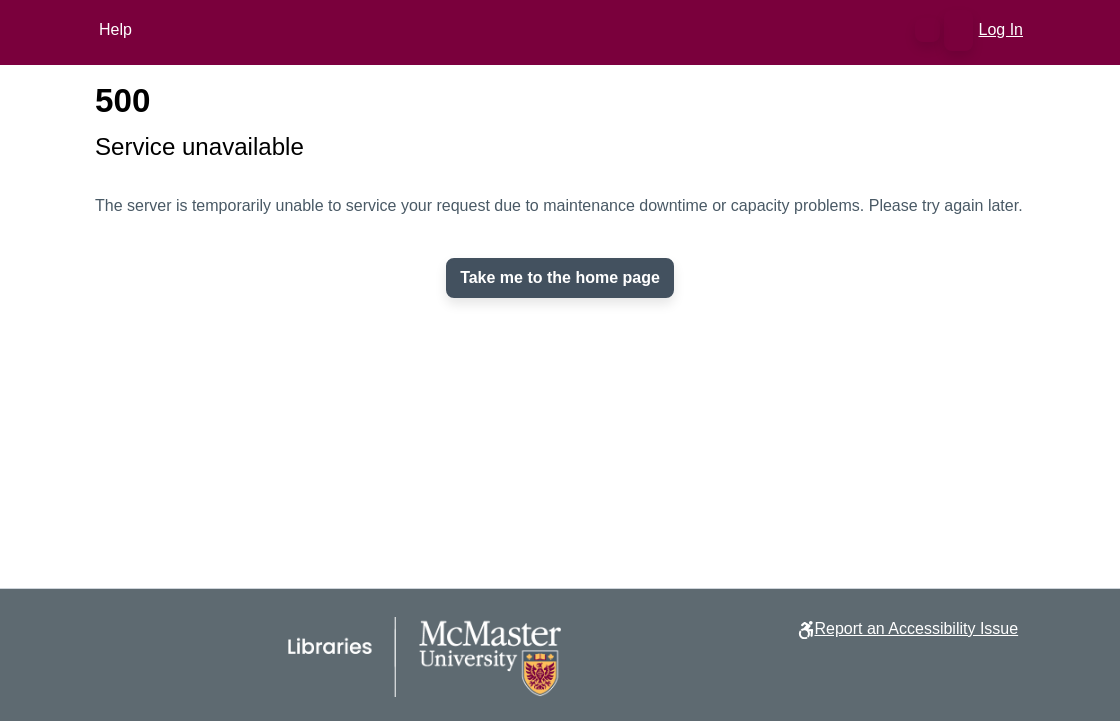 The width and height of the screenshot is (1120, 721). Describe the element at coordinates (560, 277) in the screenshot. I see `Take me to the home page` at that location.